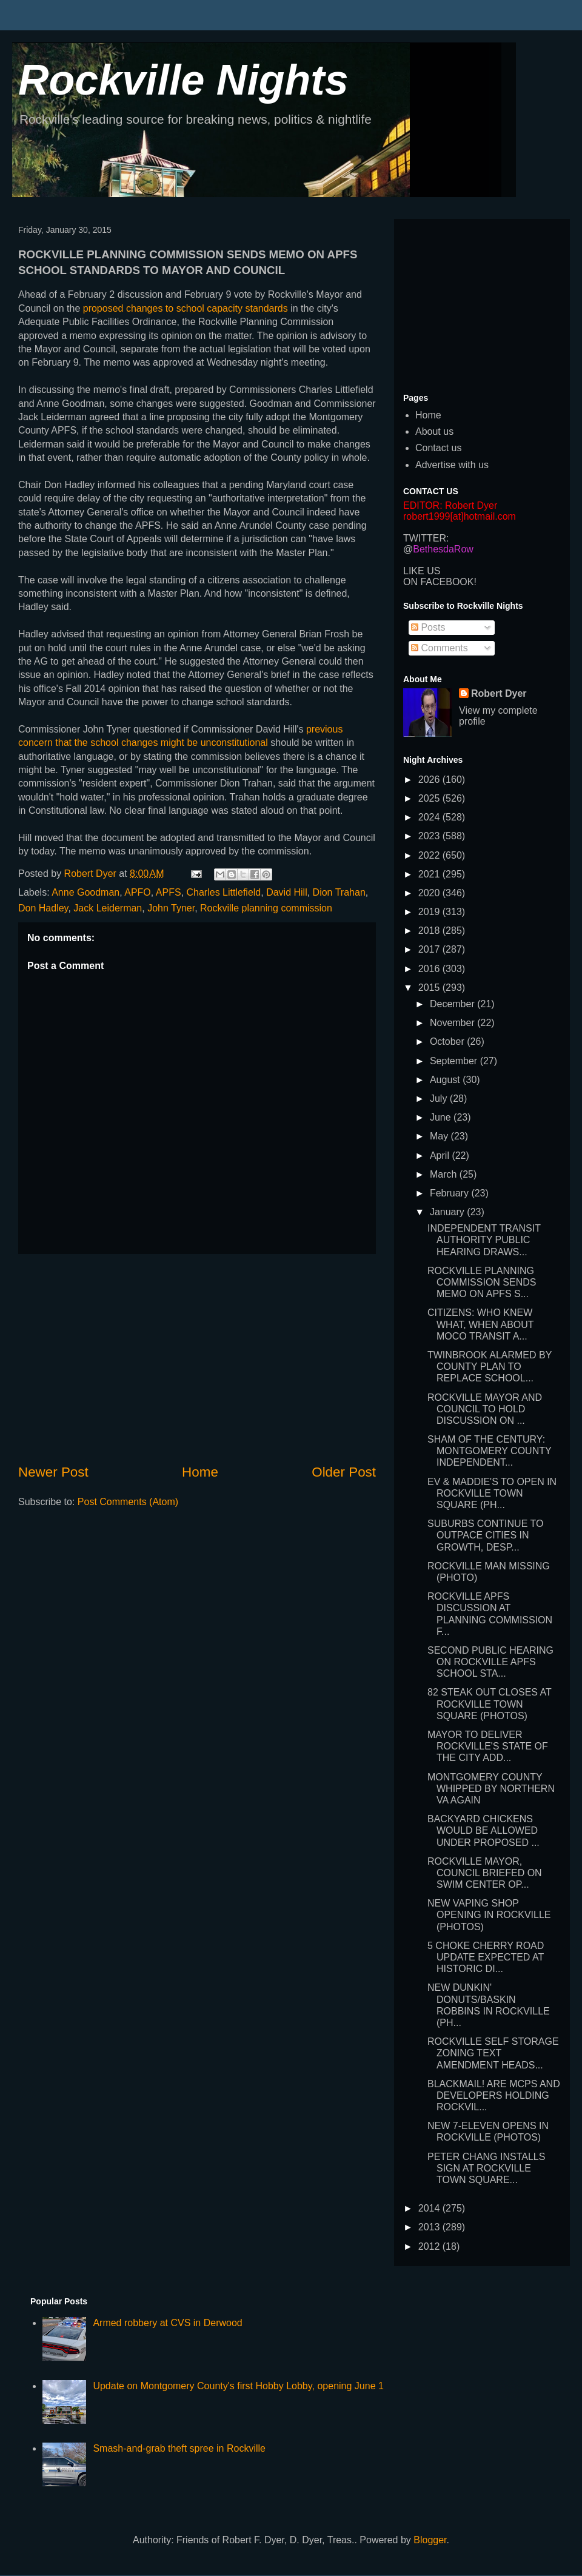 This screenshot has width=582, height=2576. What do you see at coordinates (450, 1193) in the screenshot?
I see `February` at bounding box center [450, 1193].